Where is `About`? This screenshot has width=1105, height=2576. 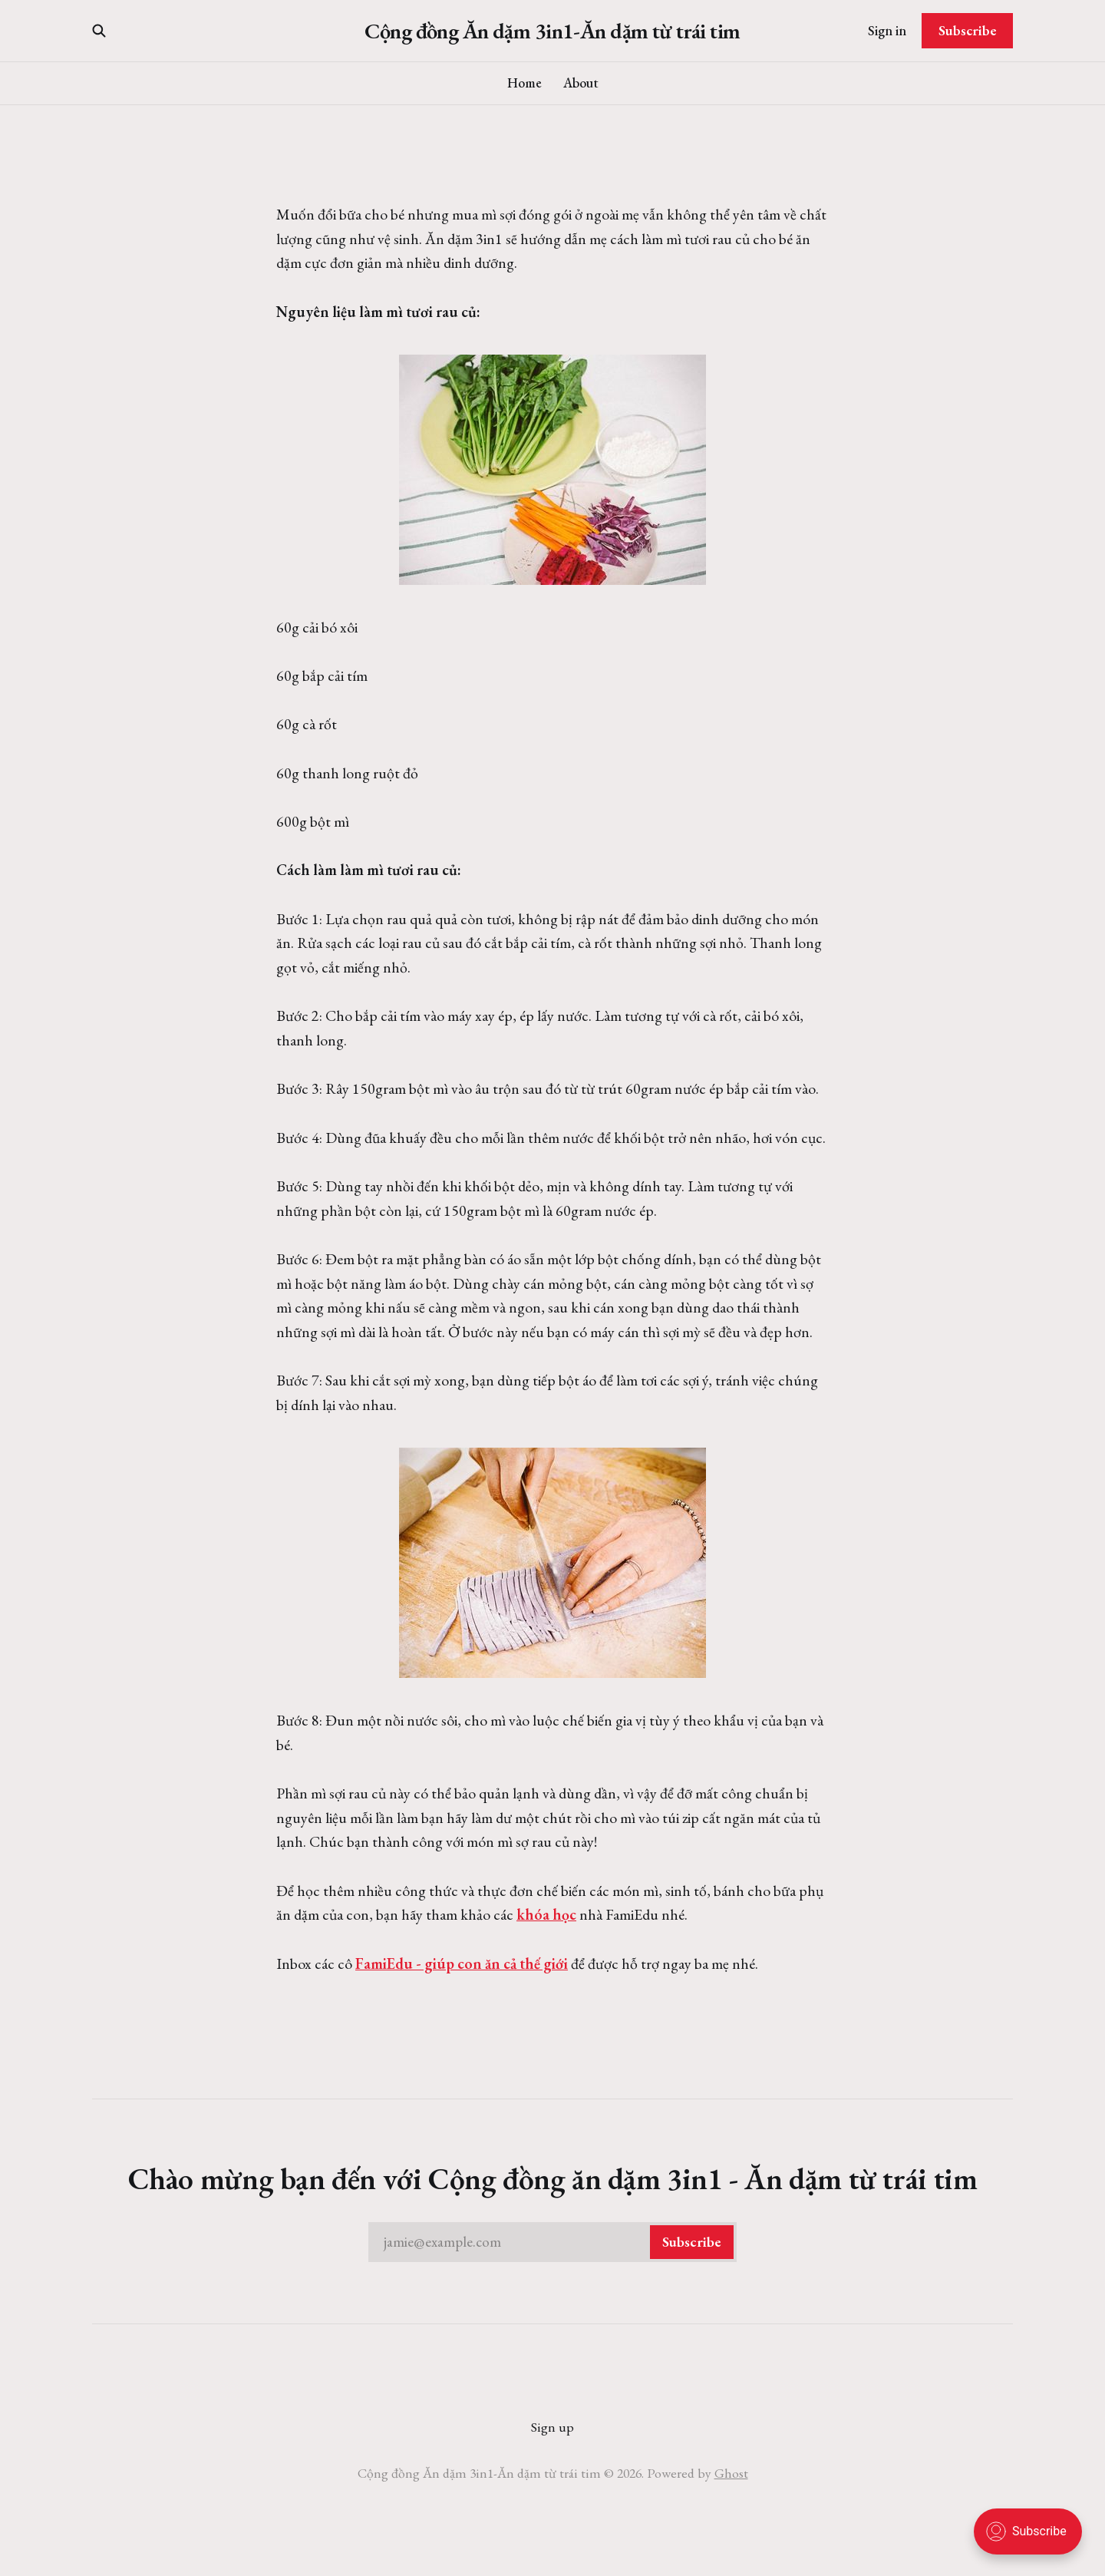
About is located at coordinates (581, 82).